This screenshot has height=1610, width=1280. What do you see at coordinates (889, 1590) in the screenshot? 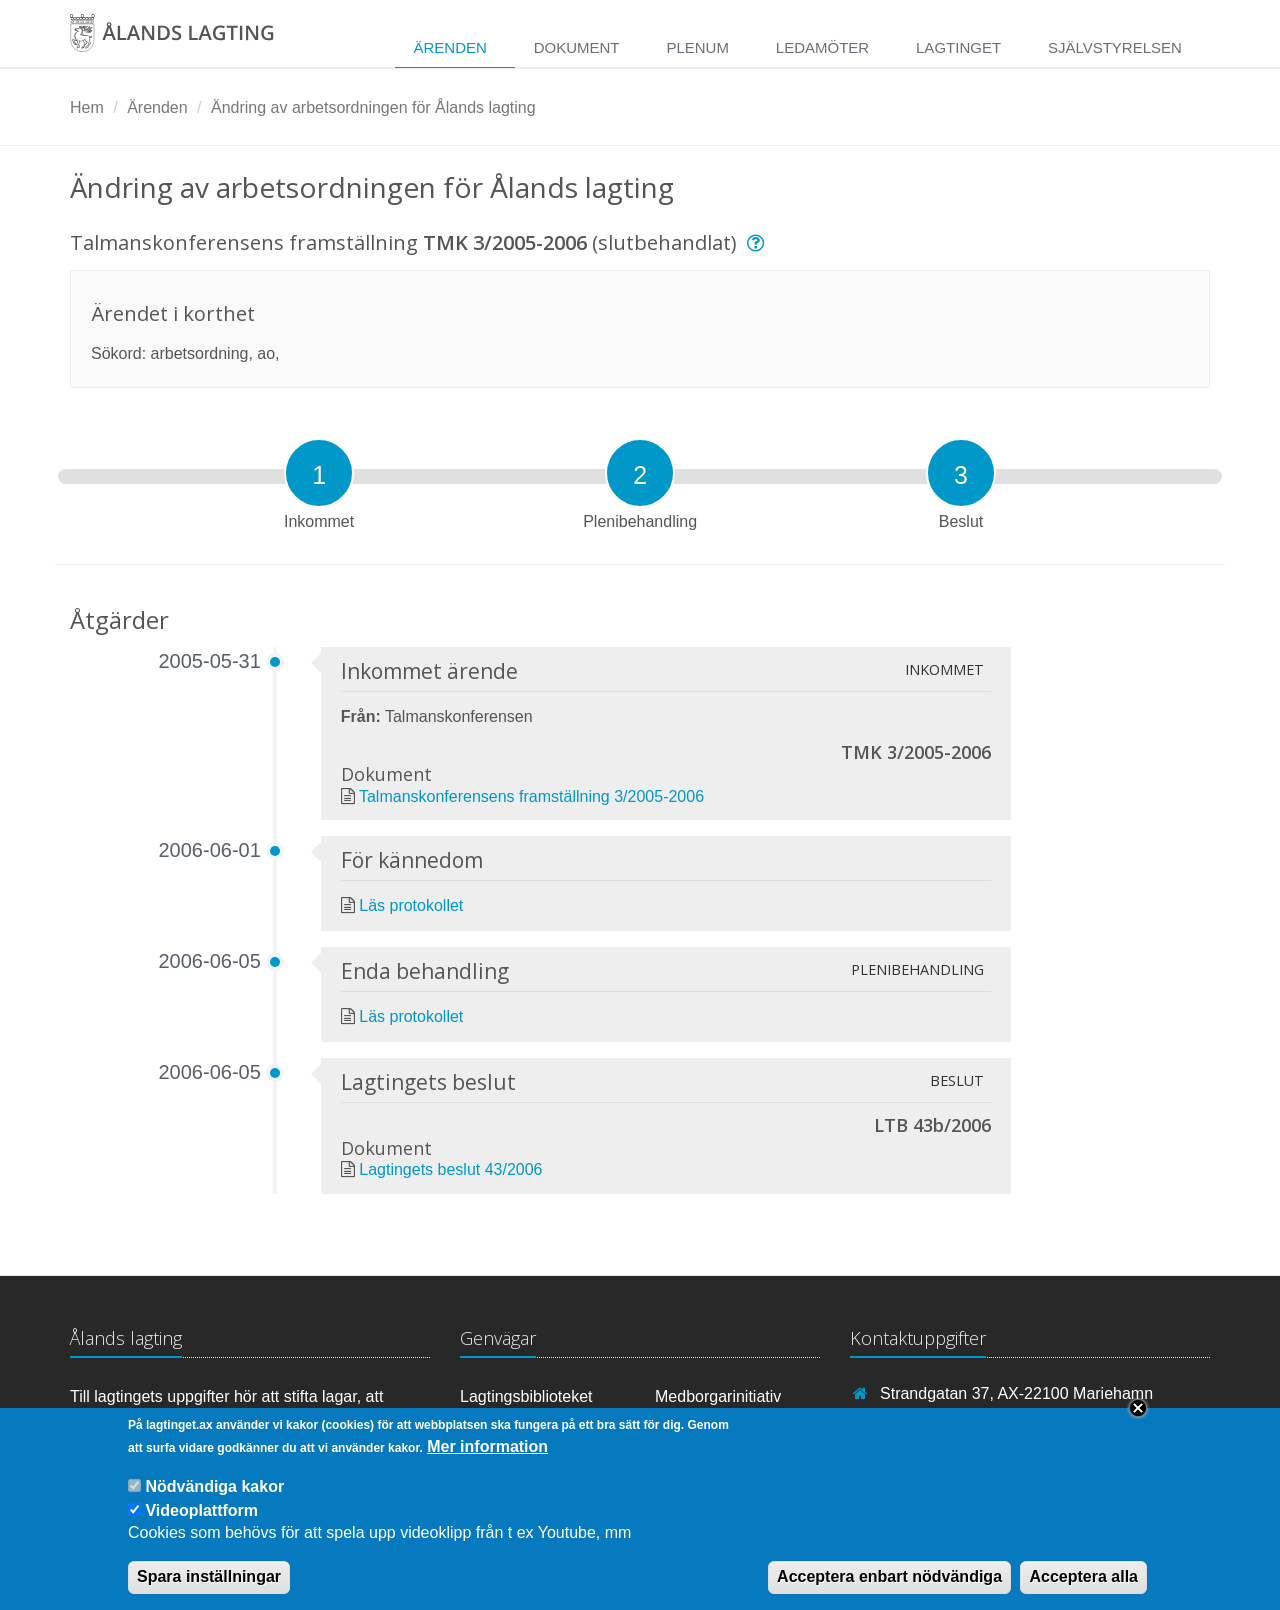
I see `Acceptera enbart nödvändiga` at bounding box center [889, 1590].